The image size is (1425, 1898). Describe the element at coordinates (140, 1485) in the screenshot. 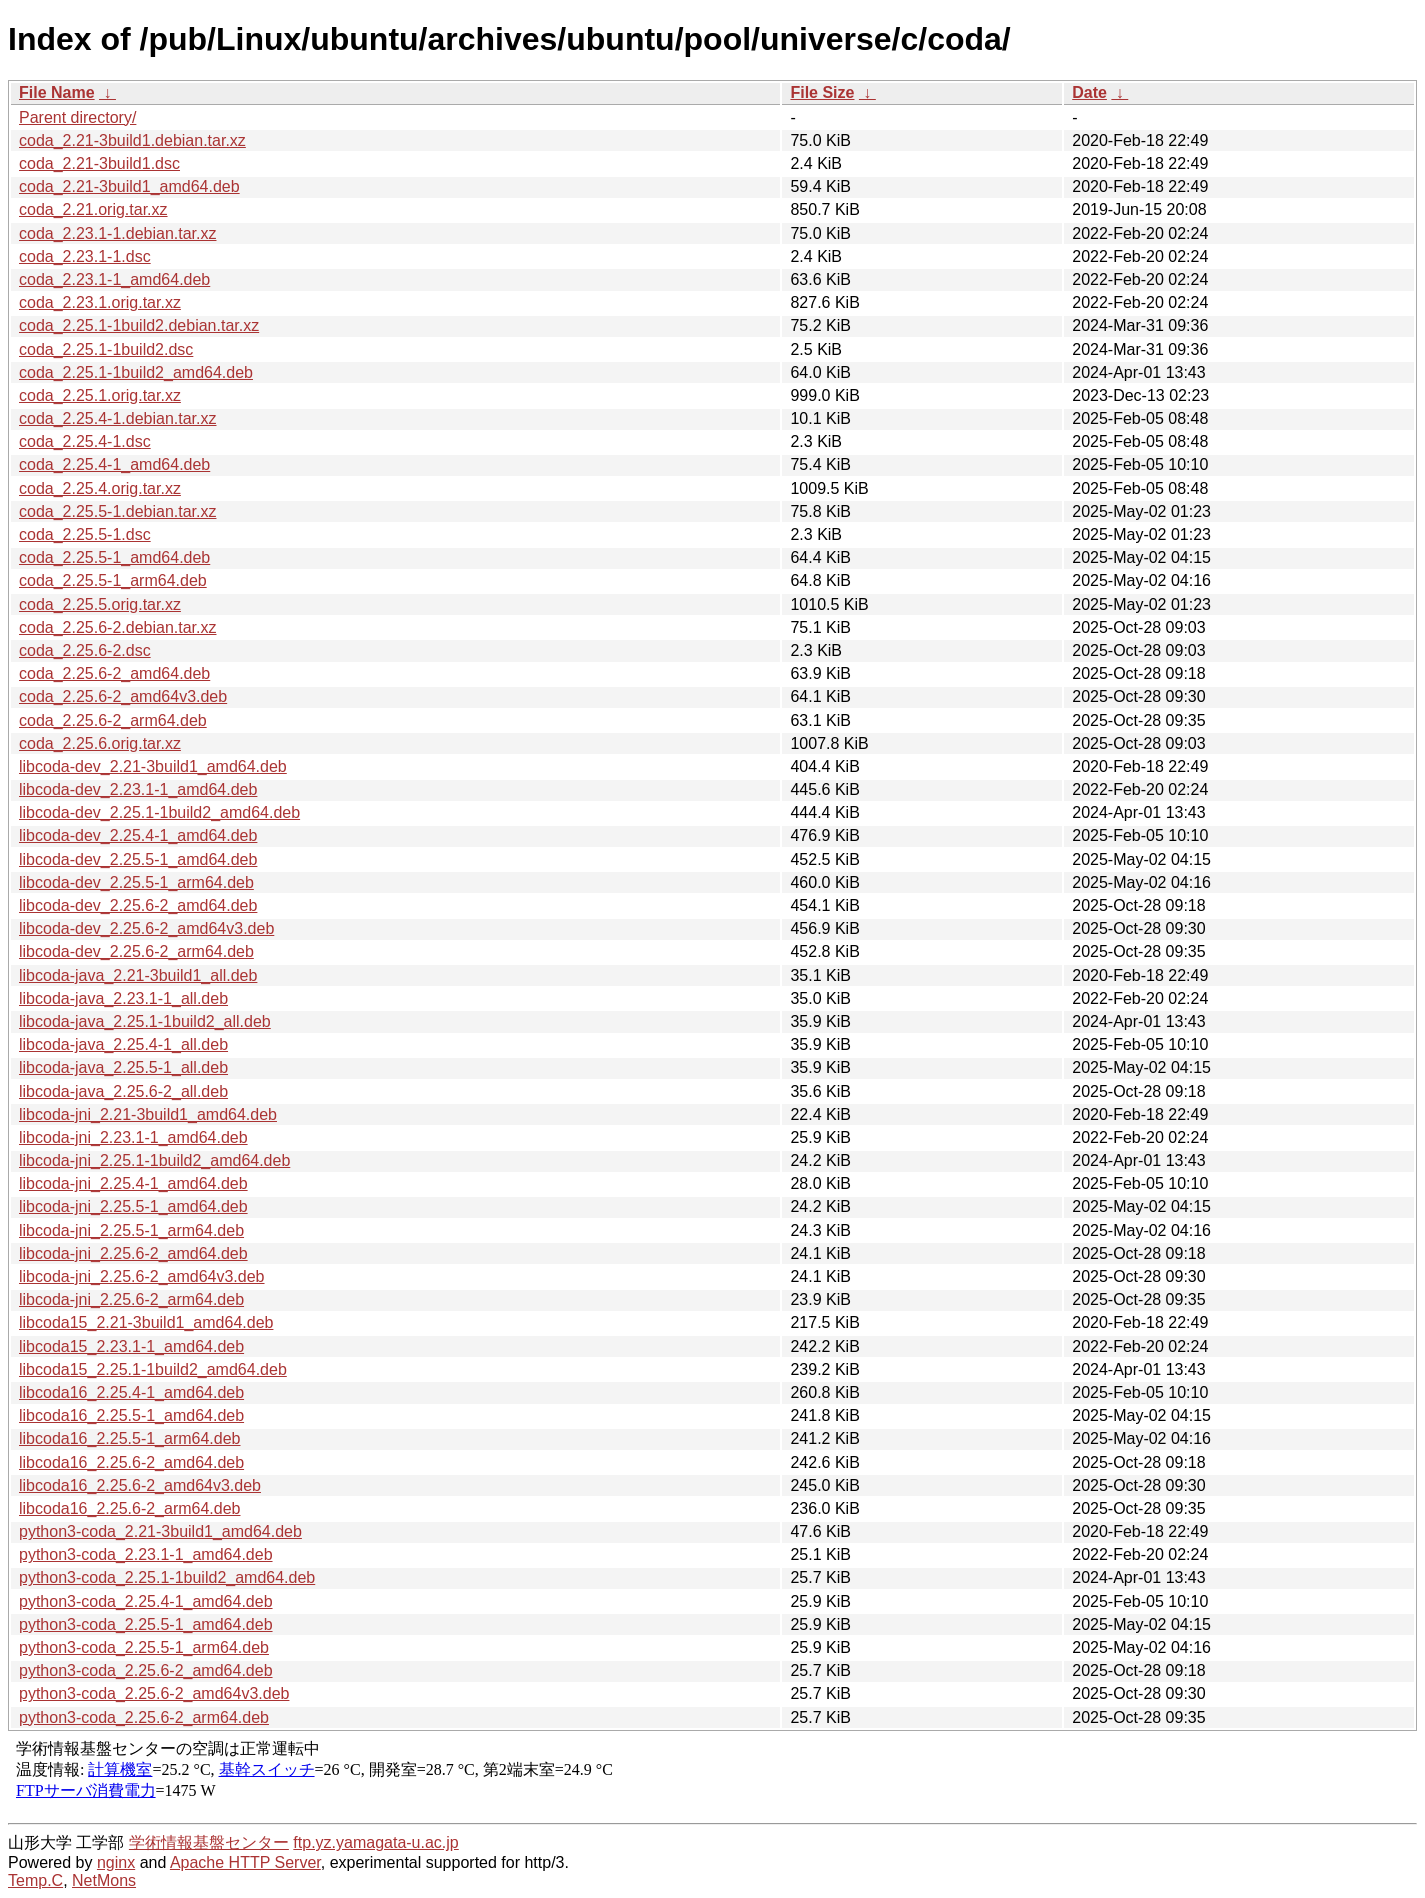

I see `libcoda16_2.25.6-2_amd64v3.deb` at that location.